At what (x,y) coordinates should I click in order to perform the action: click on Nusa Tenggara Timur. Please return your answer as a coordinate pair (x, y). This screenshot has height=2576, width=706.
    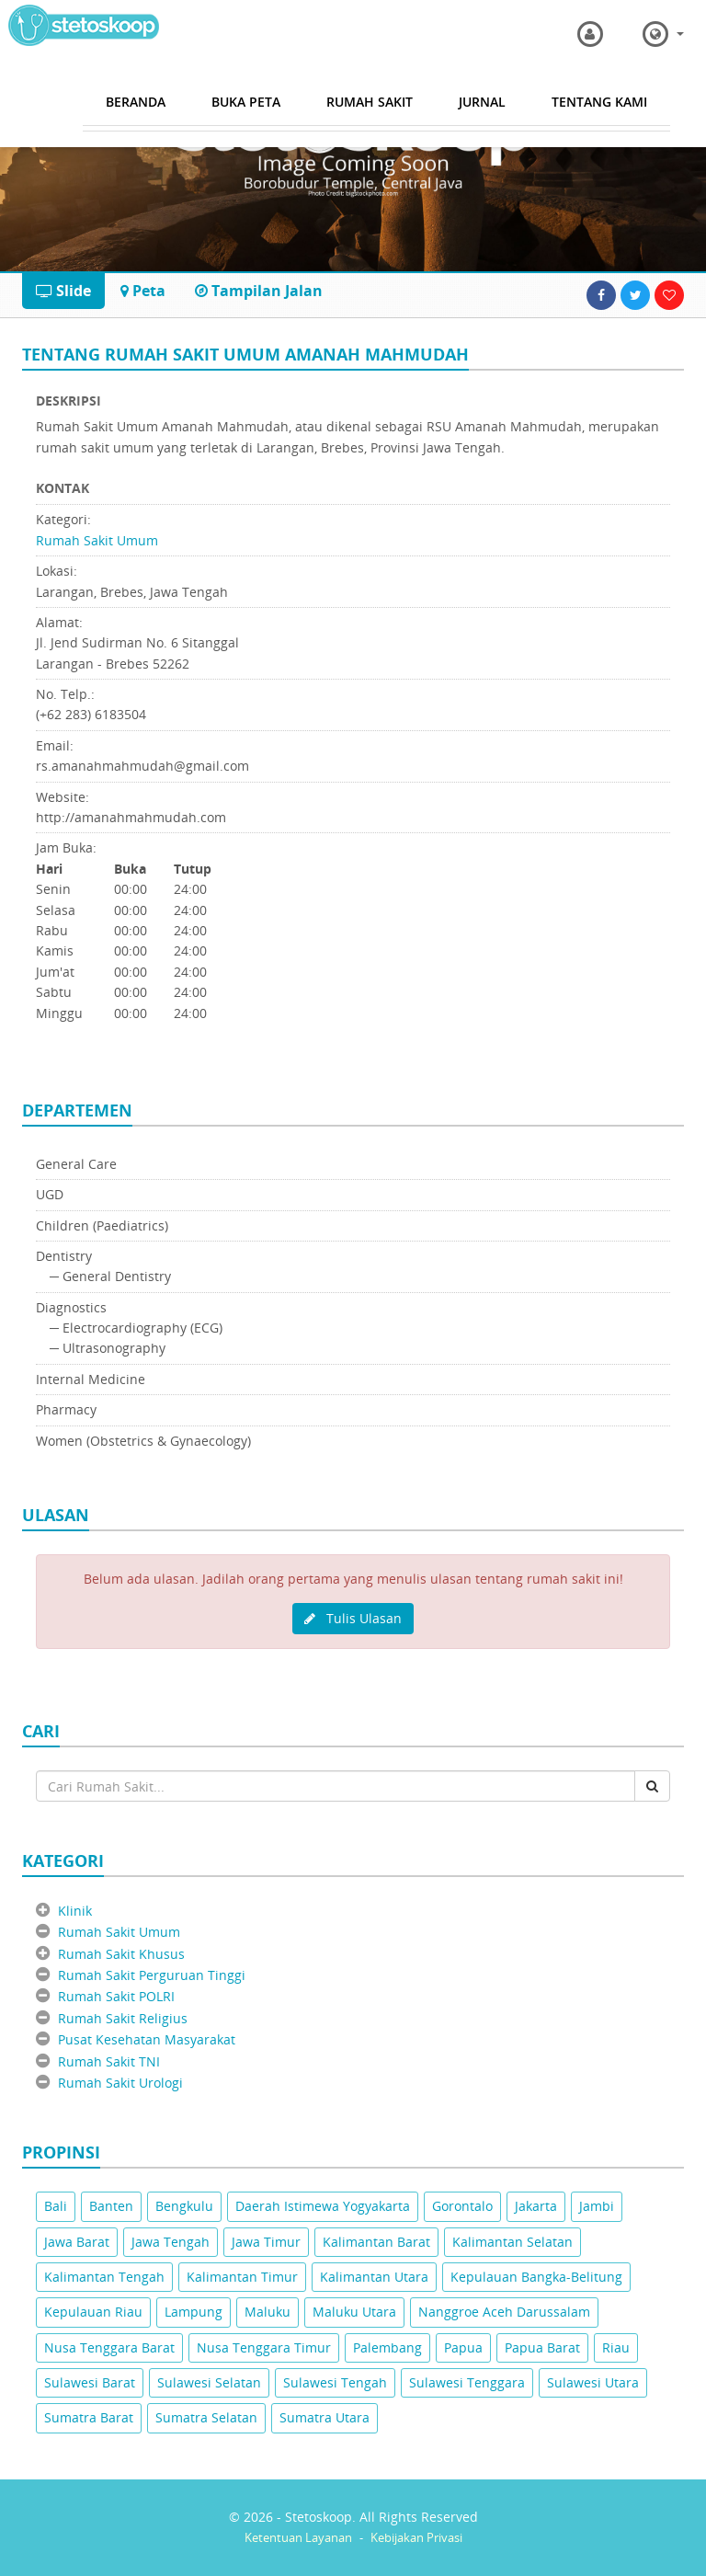
    Looking at the image, I should click on (264, 2347).